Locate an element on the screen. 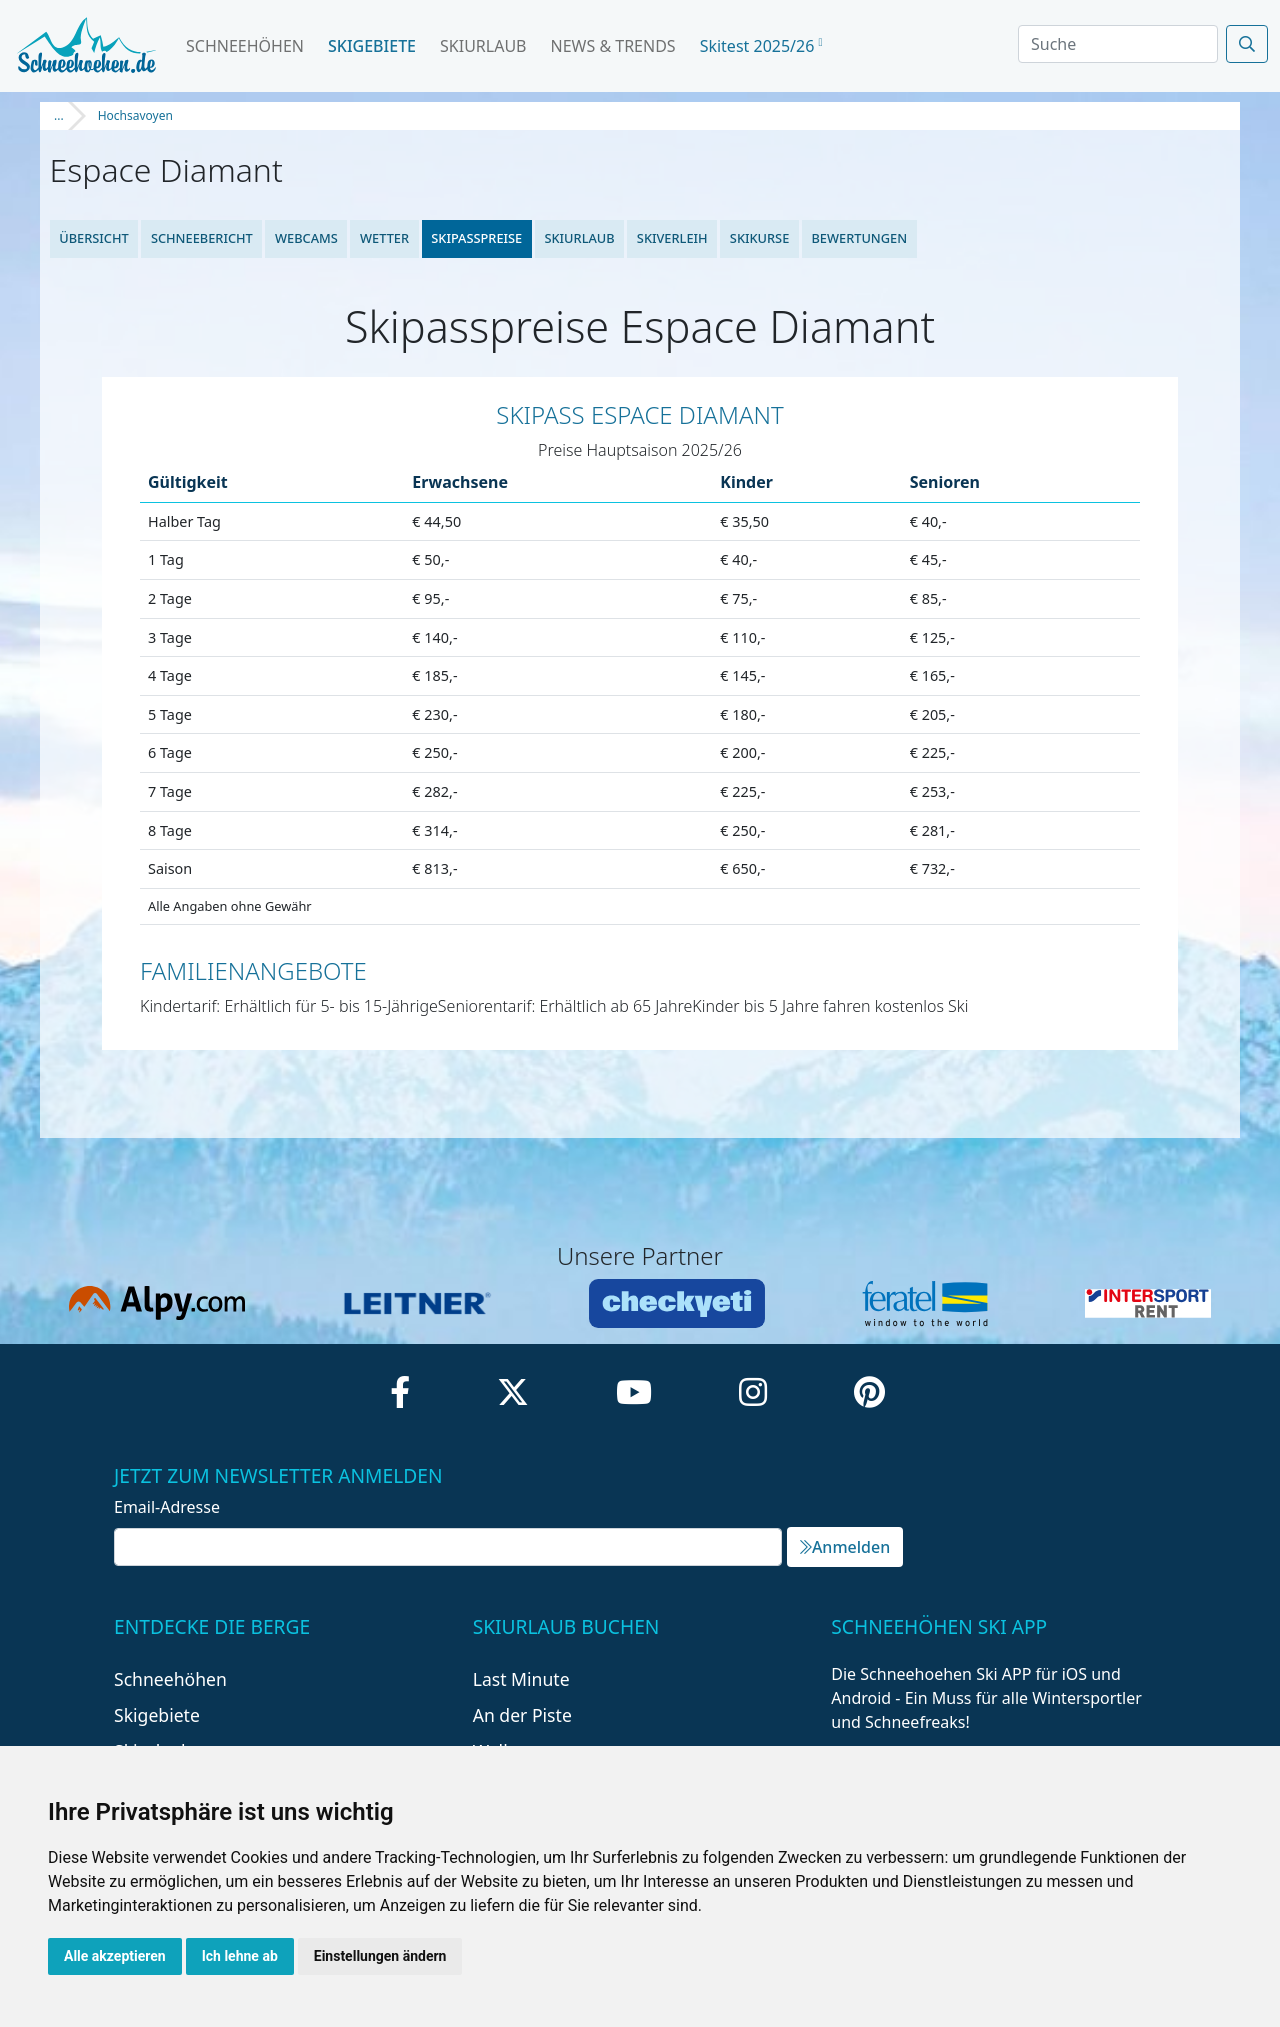 This screenshot has width=1280, height=2027. Einstellungen ändern [button] is located at coordinates (380, 1956).